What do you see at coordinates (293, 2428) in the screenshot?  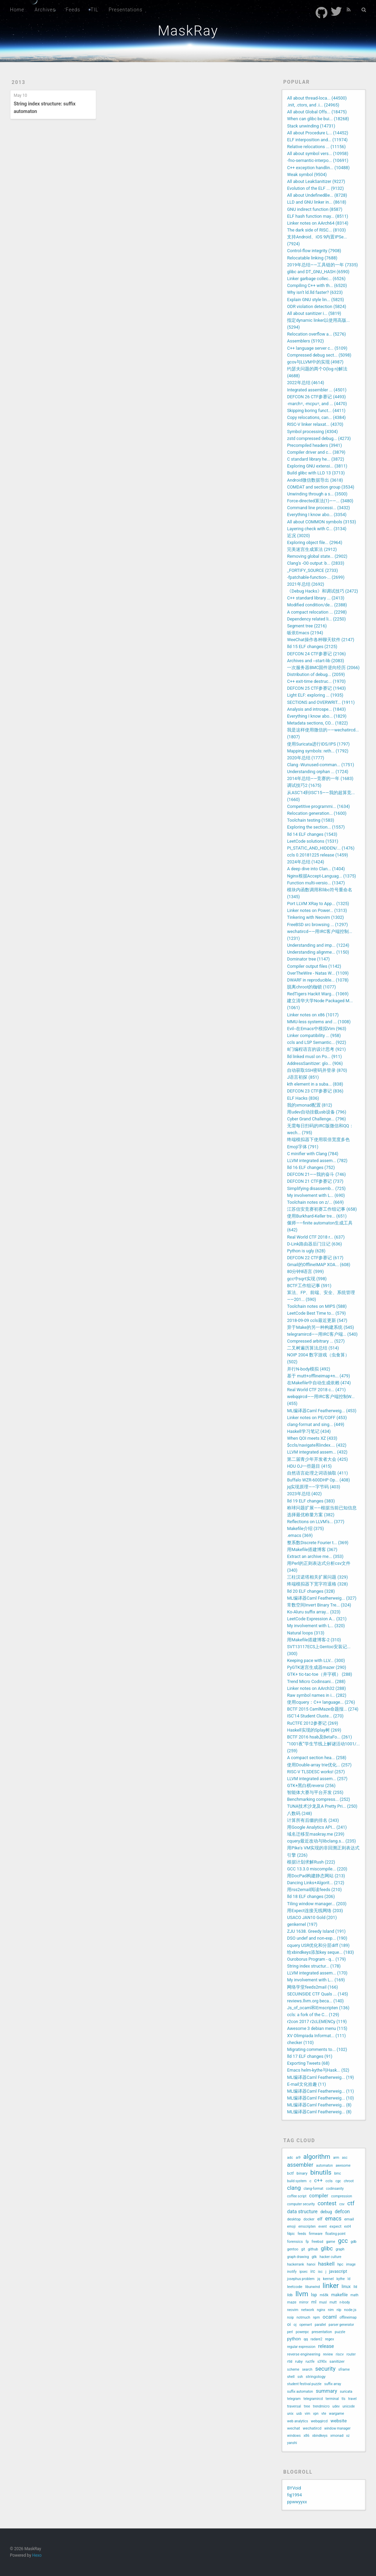 I see `wechat` at bounding box center [293, 2428].